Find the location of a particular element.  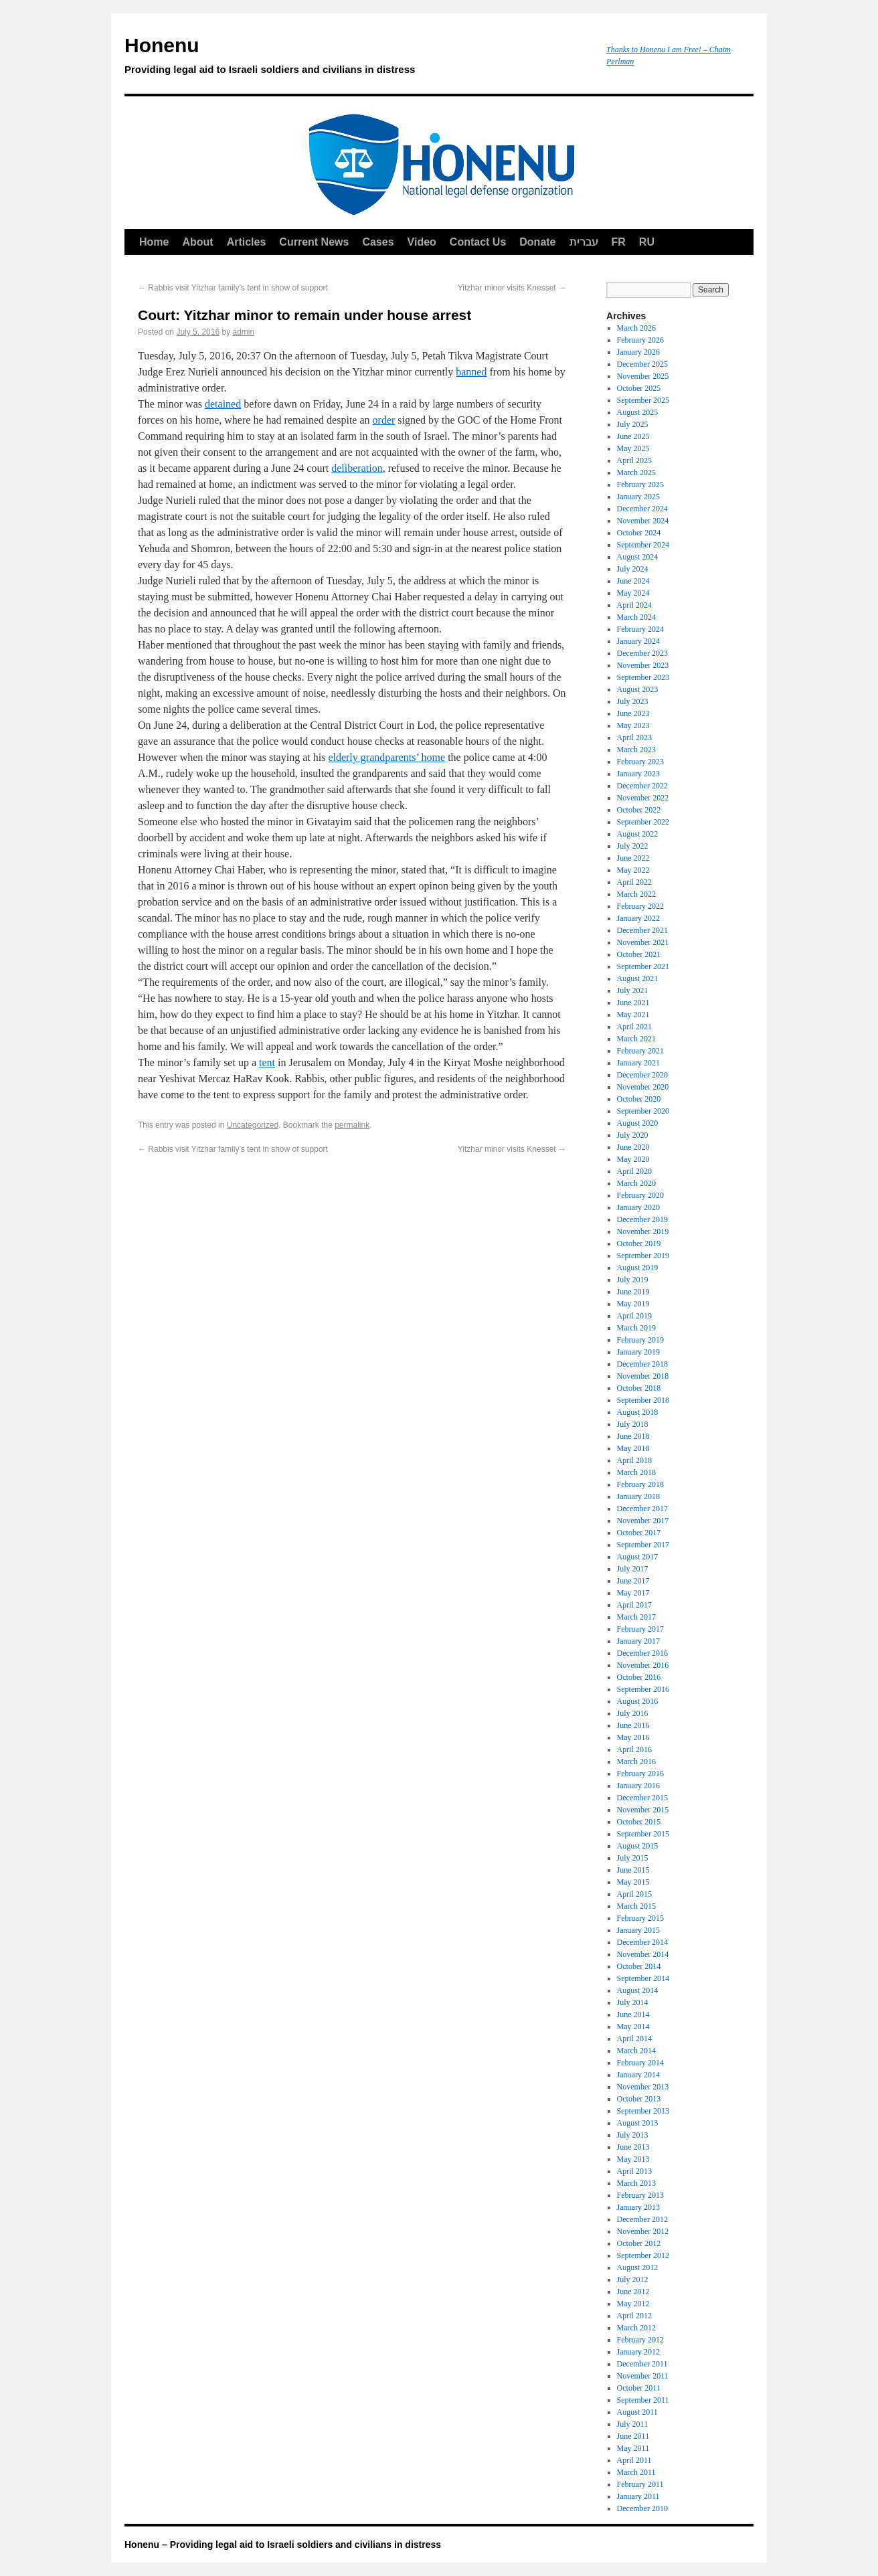

March 2021 is located at coordinates (636, 1038).